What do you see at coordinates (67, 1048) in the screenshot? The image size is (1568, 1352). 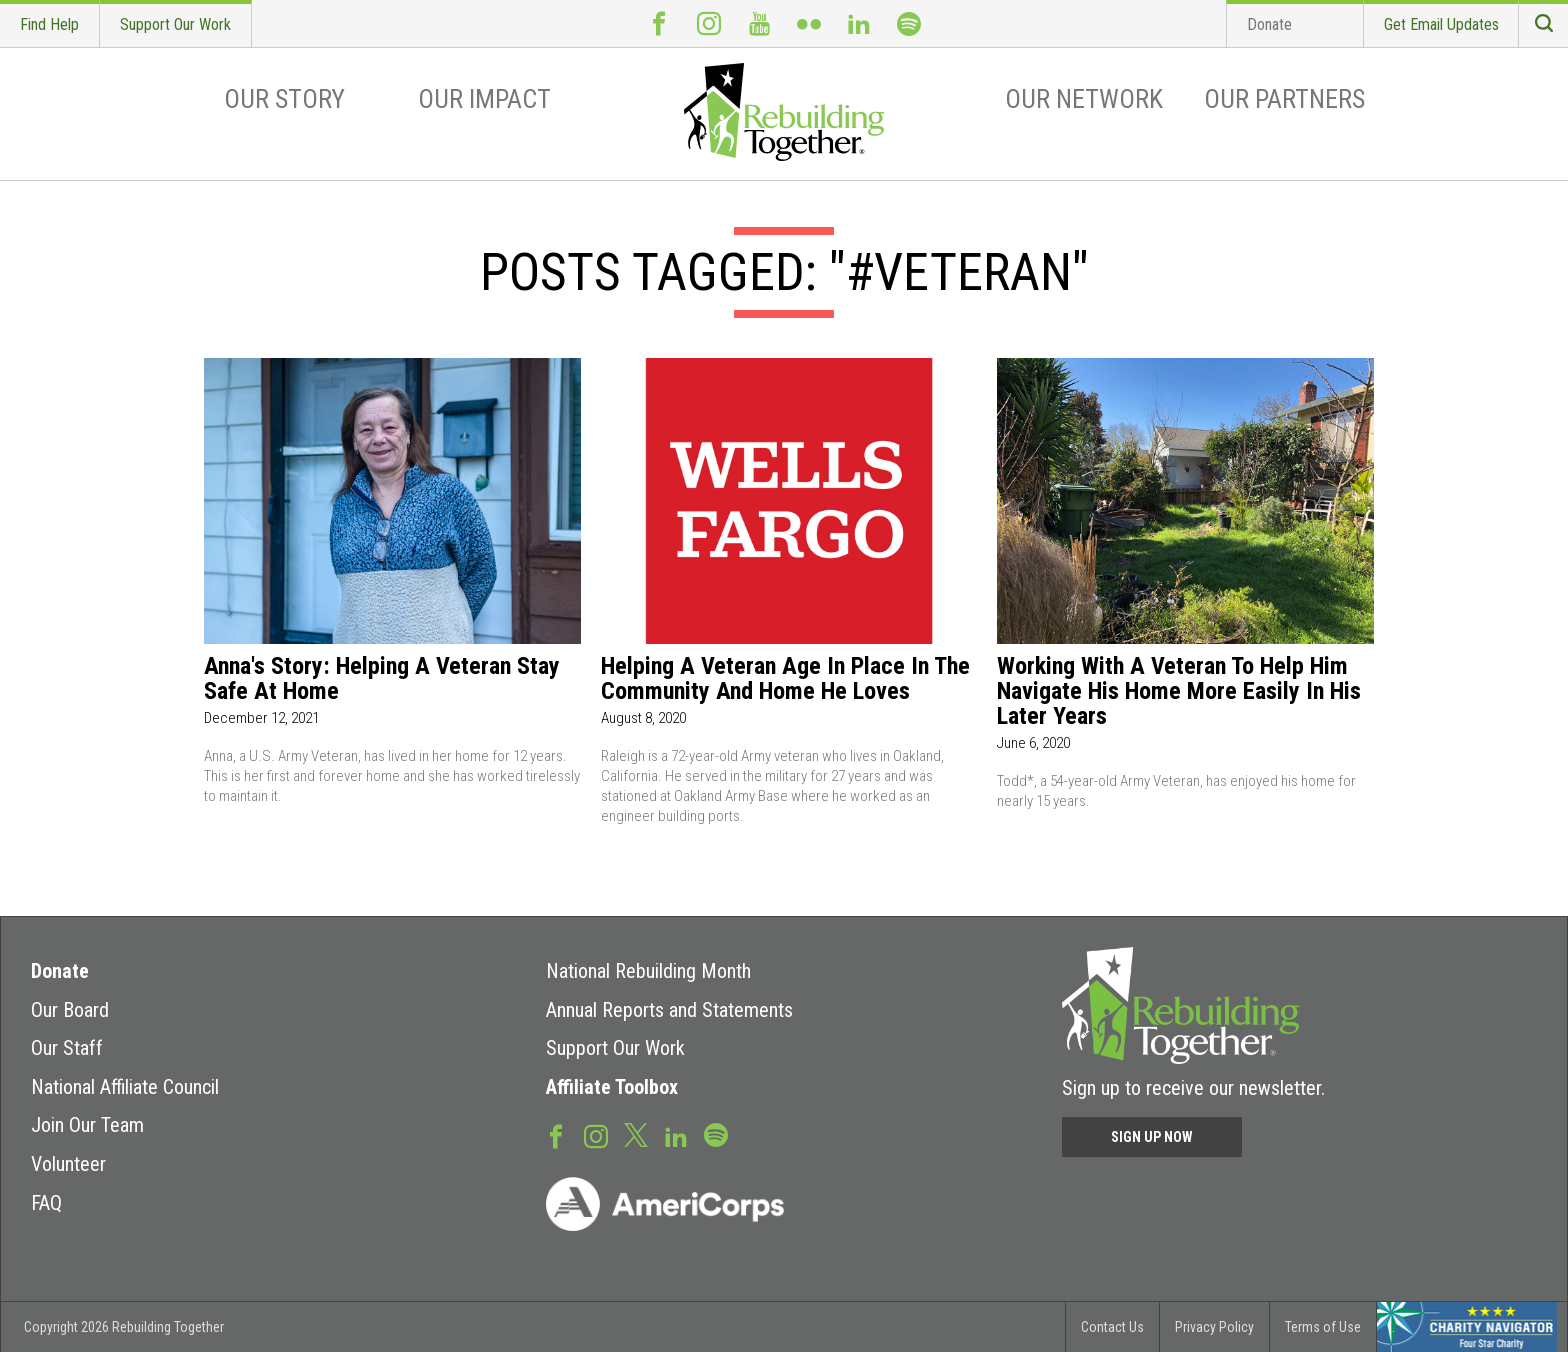 I see `Our Staff` at bounding box center [67, 1048].